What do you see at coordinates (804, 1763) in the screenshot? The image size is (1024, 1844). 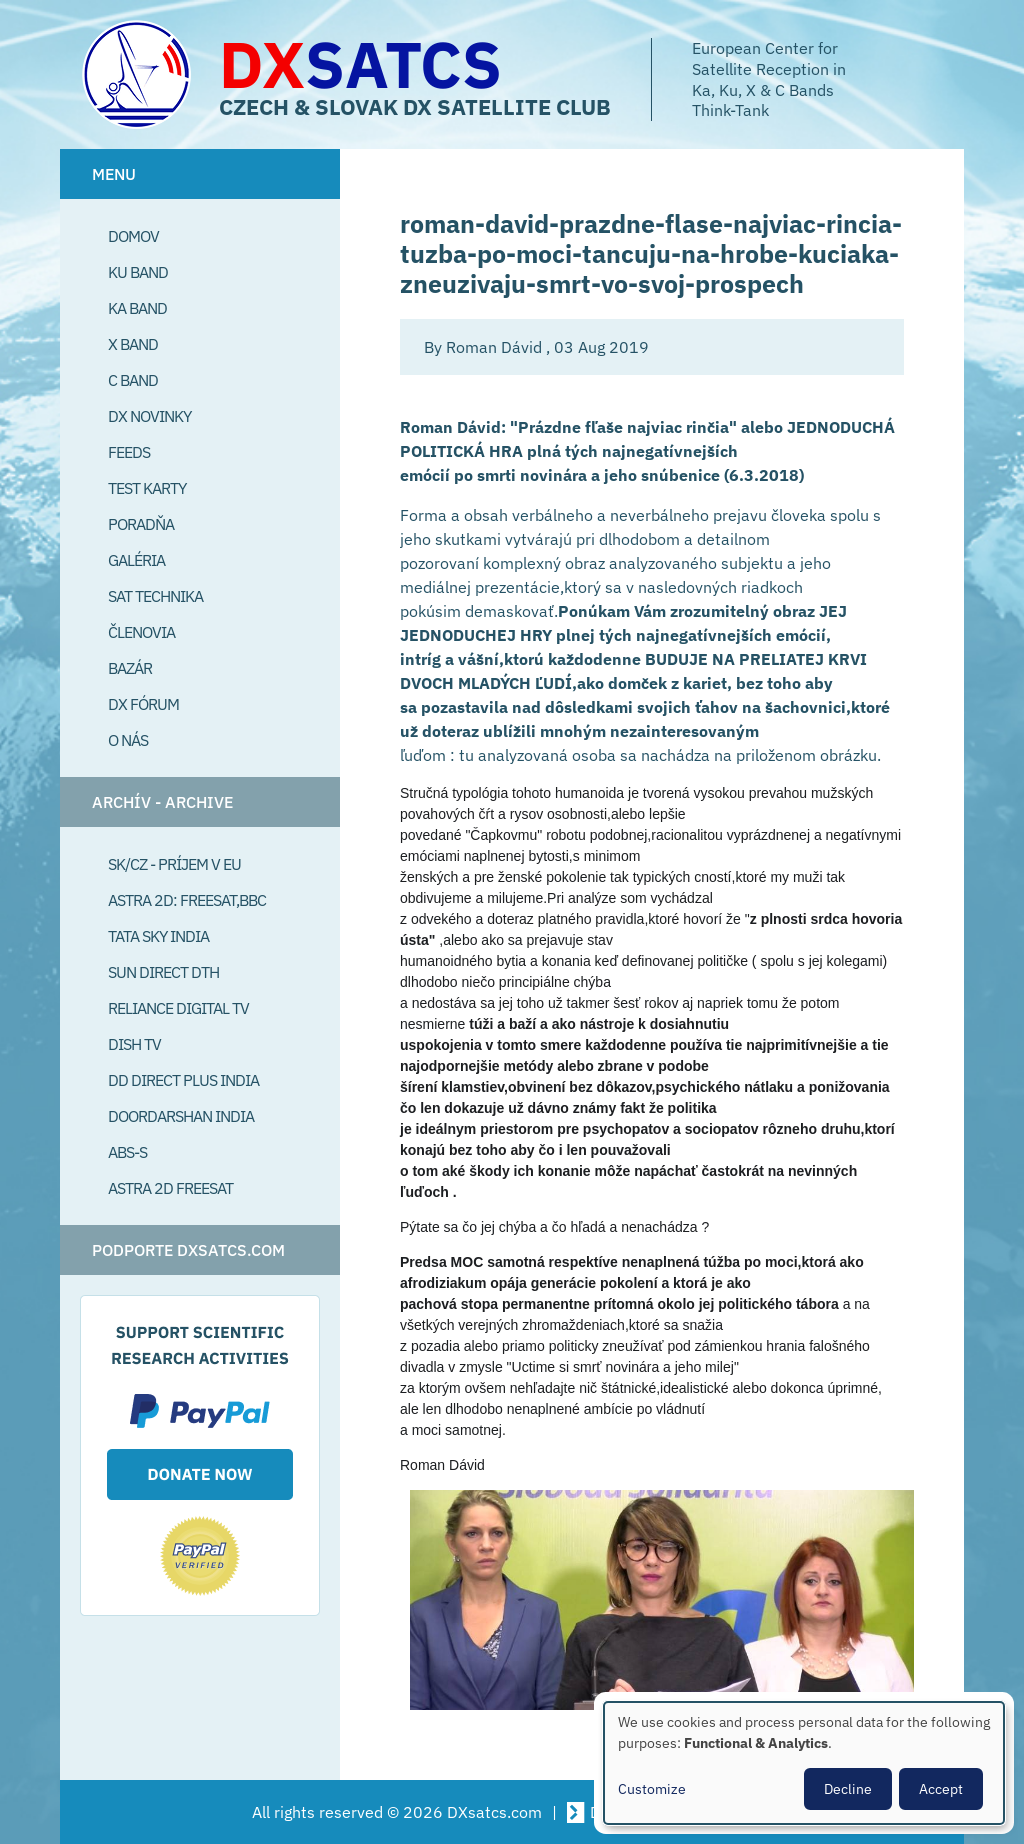 I see `[dialog]` at bounding box center [804, 1763].